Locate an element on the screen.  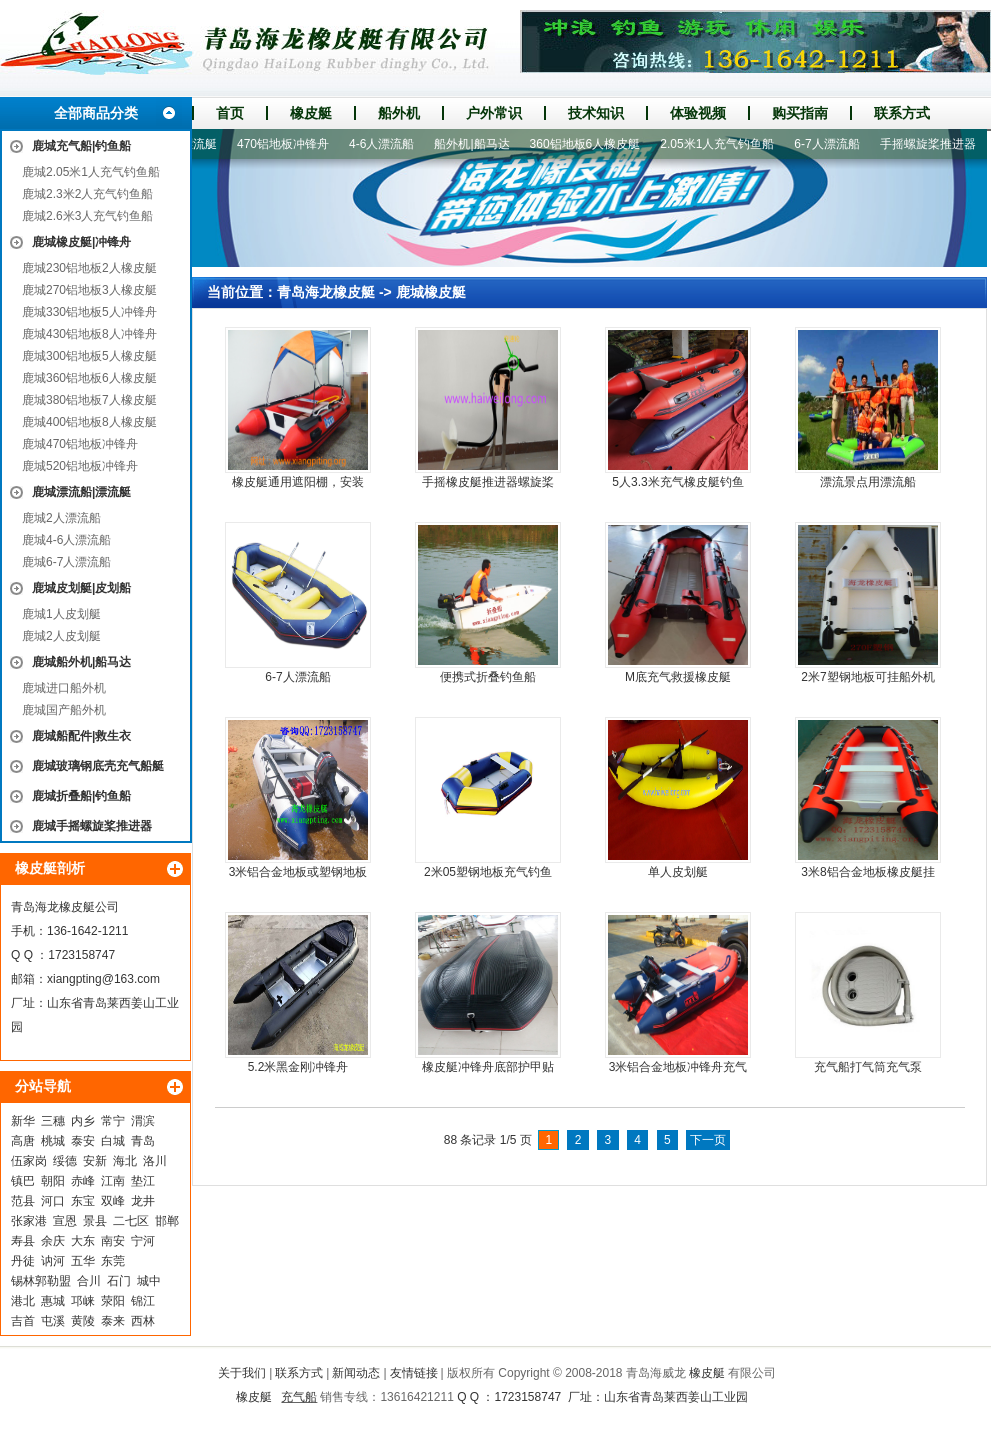
白城 is located at coordinates (113, 1141).